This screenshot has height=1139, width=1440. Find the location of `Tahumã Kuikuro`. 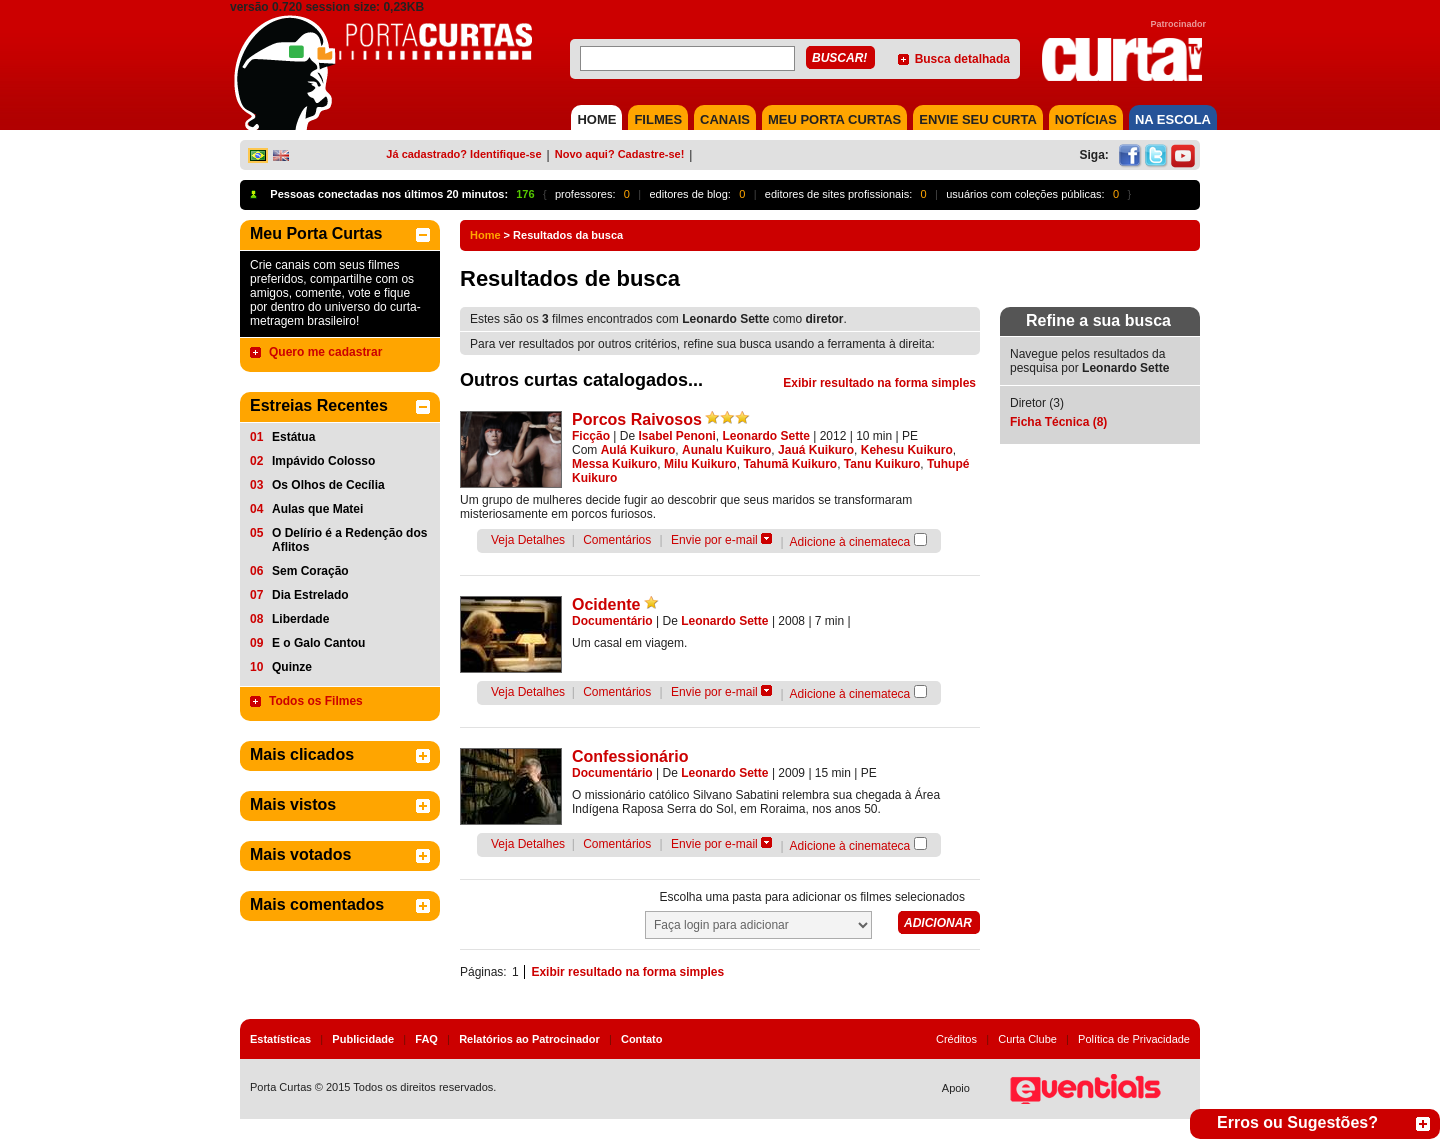

Tahumã Kuikuro is located at coordinates (790, 464).